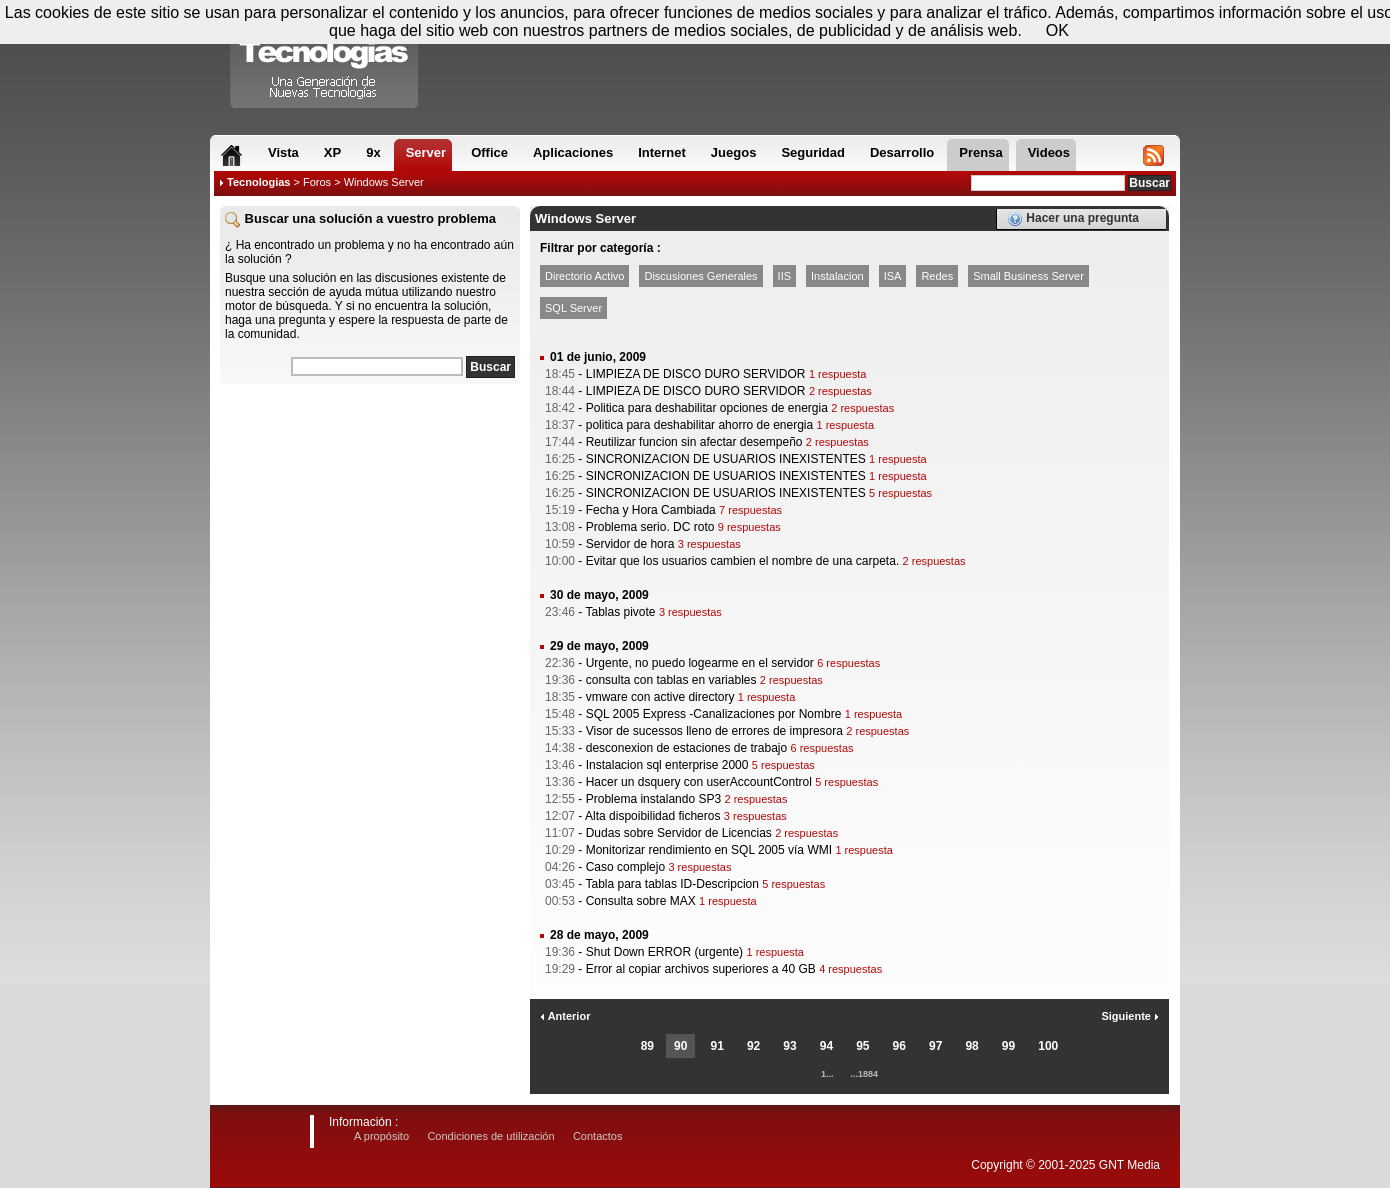  What do you see at coordinates (573, 308) in the screenshot?
I see `SQL Server` at bounding box center [573, 308].